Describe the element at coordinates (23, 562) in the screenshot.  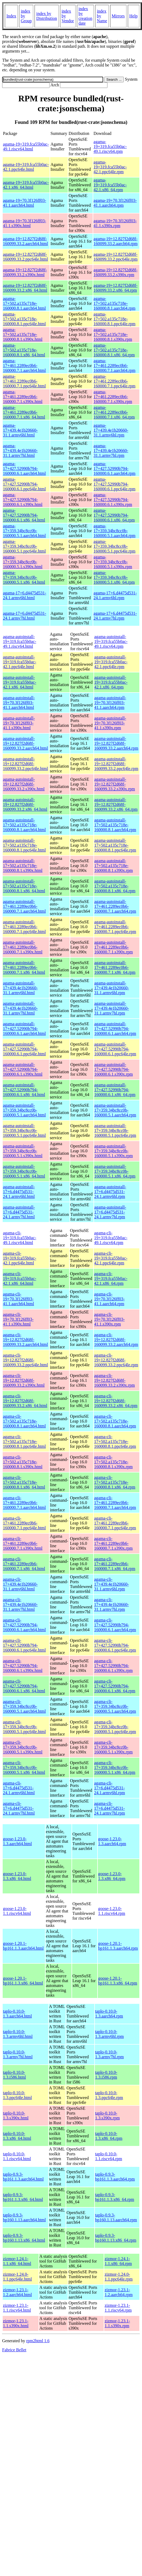
I see `agama-17+359.34bc8cc0b-160000.5.1.s390x.html` at that location.